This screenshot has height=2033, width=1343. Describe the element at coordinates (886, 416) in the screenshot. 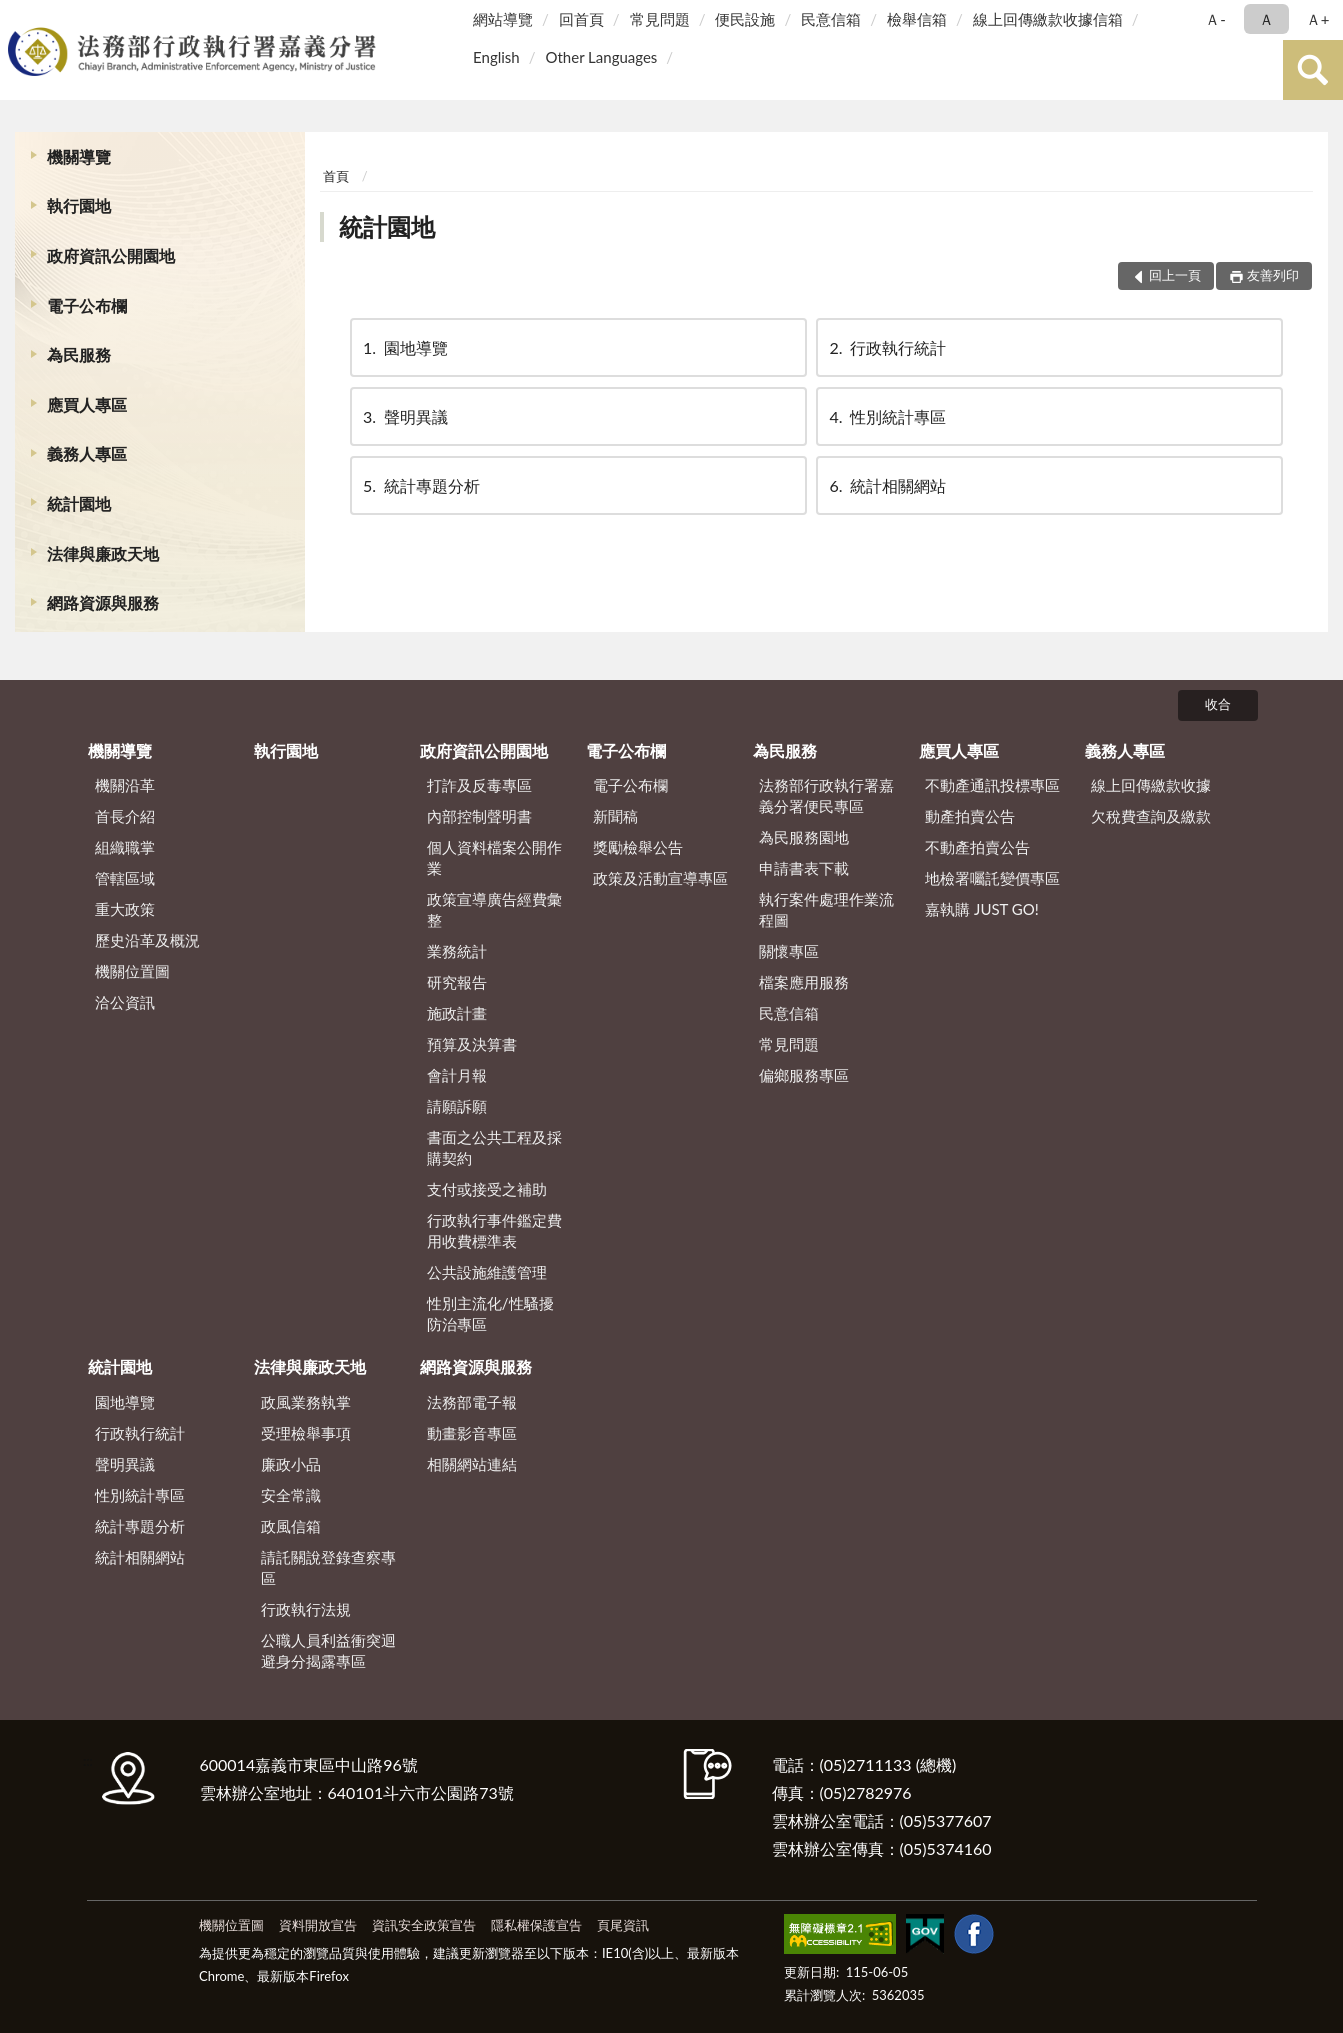

I see `性別統計專區` at that location.